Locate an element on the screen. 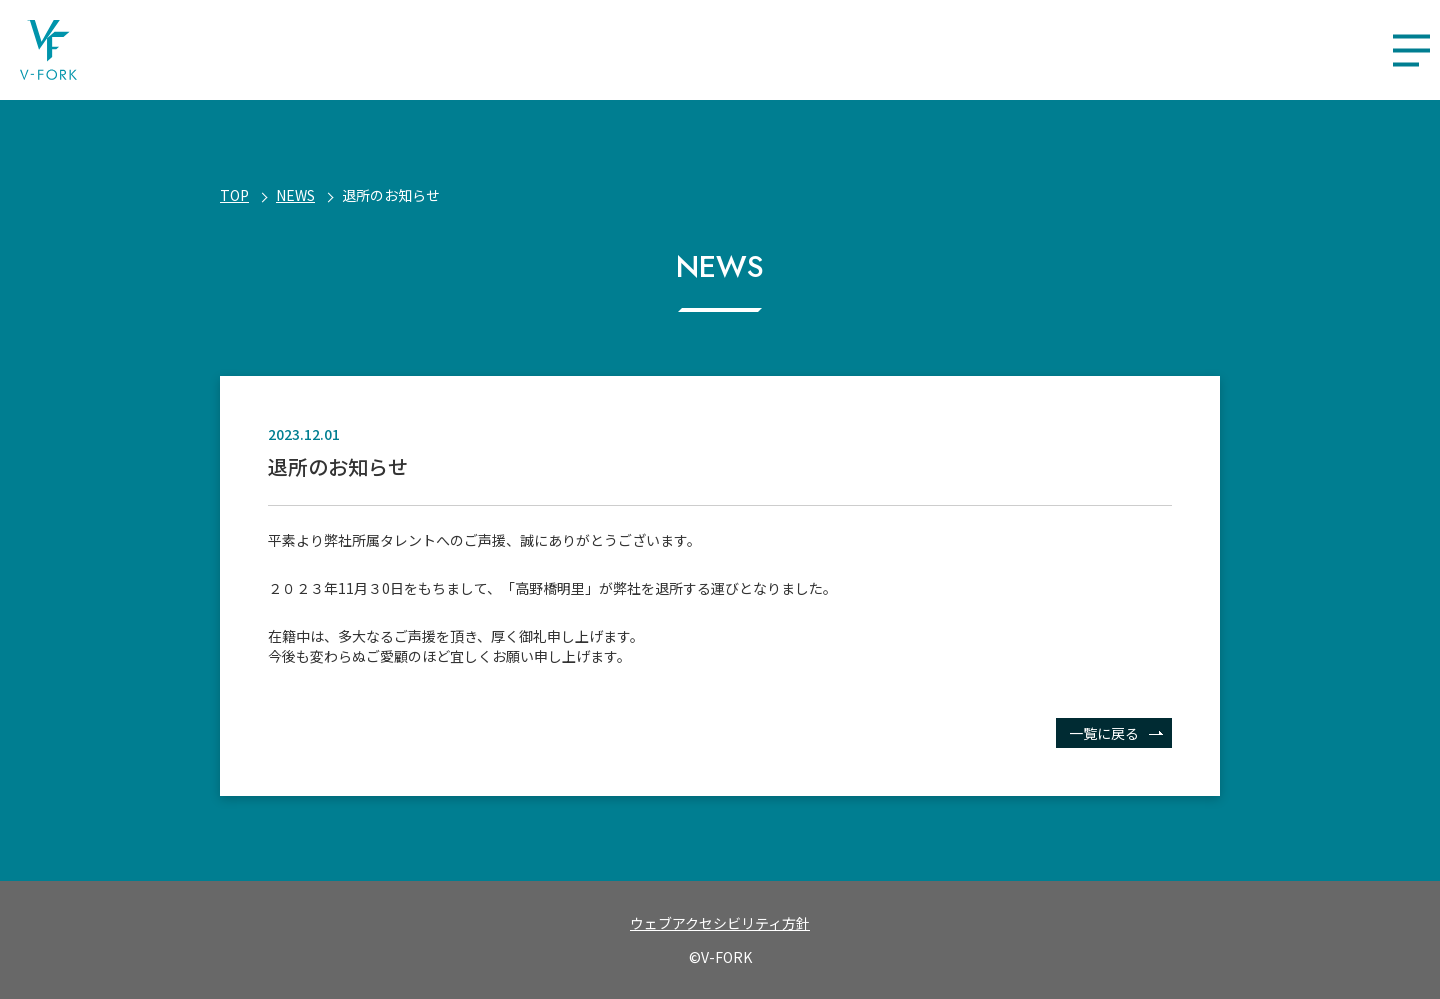 The height and width of the screenshot is (999, 1440). 一覧に戻る is located at coordinates (1104, 733).